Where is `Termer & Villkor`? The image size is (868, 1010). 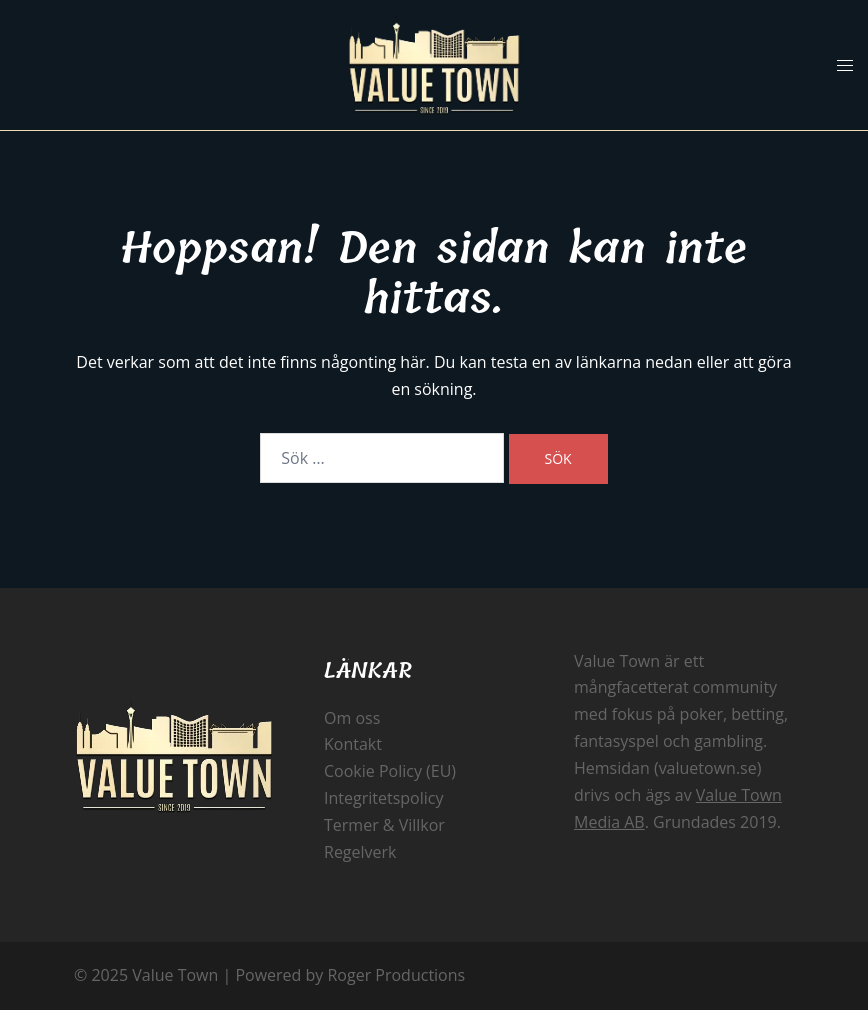 Termer & Villkor is located at coordinates (384, 825).